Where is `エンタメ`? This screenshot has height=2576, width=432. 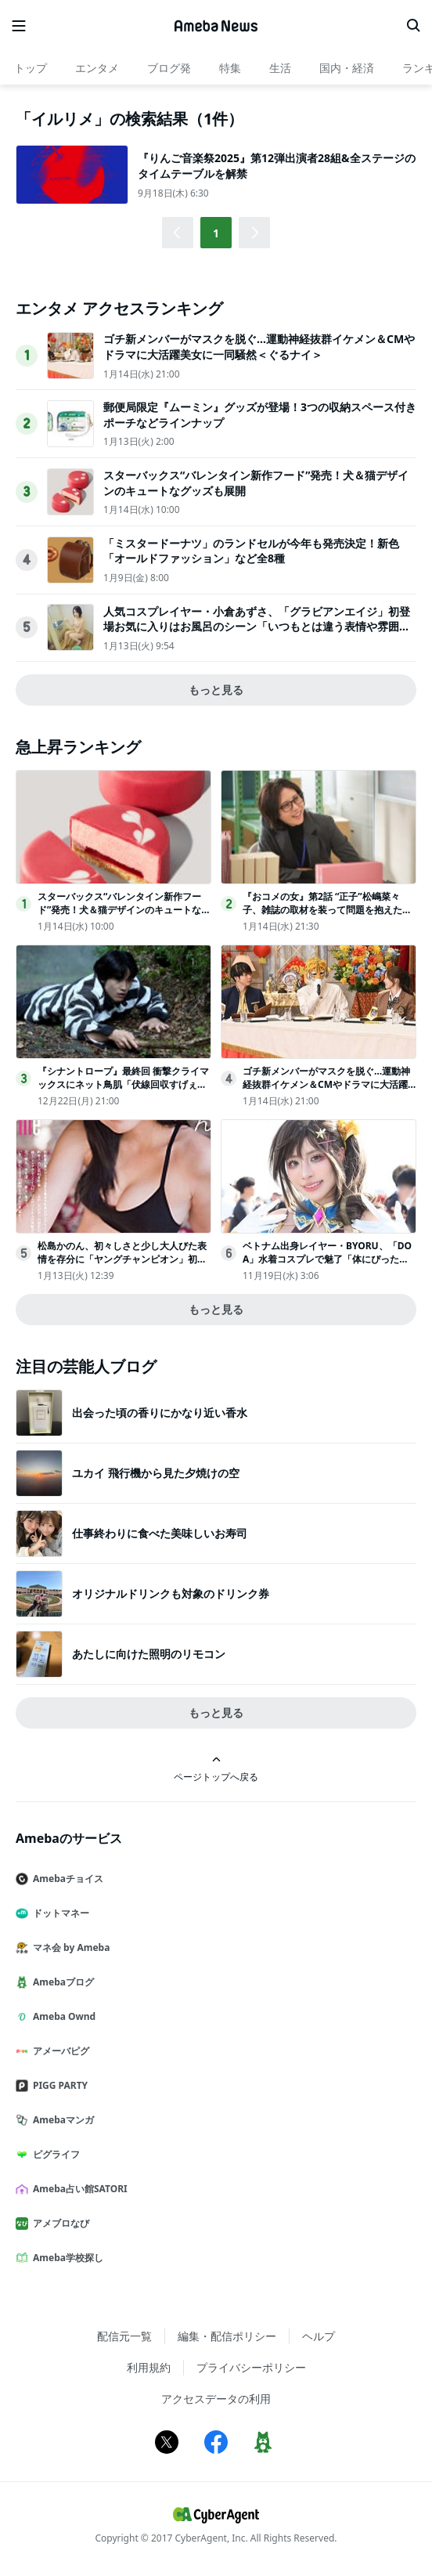 エンタメ is located at coordinates (97, 67).